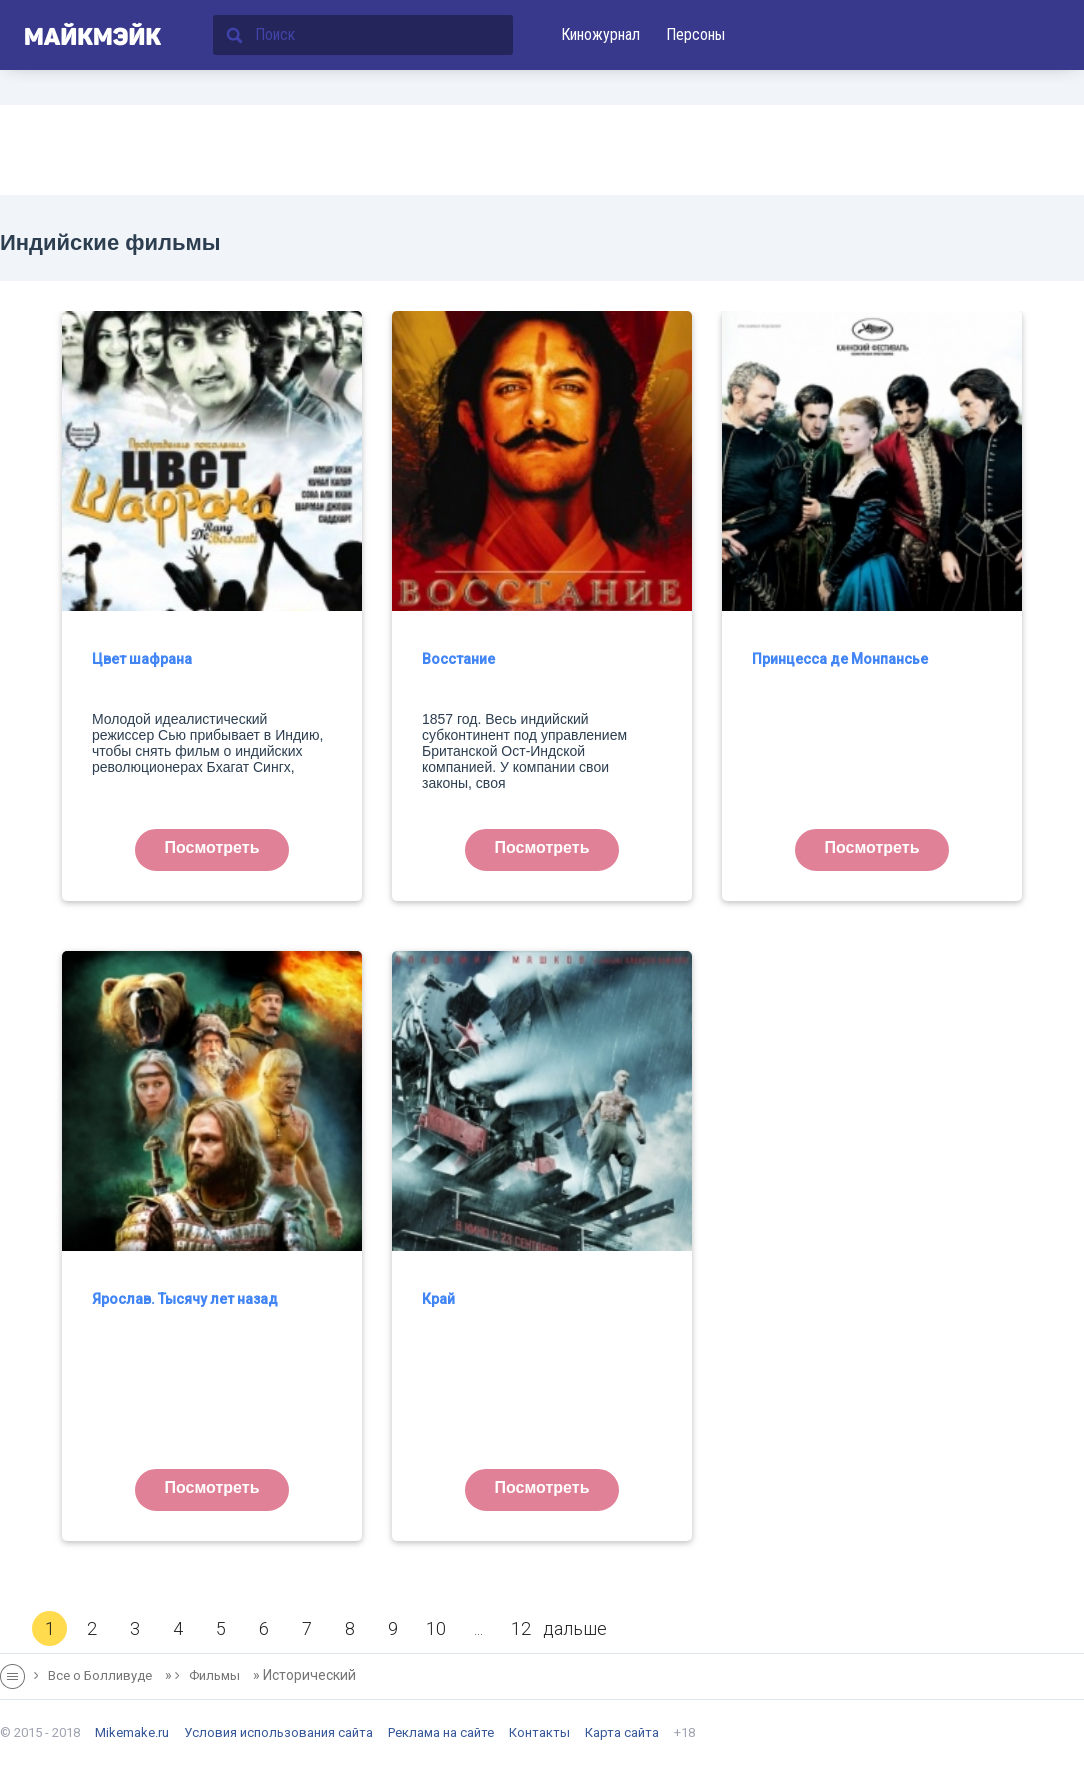  What do you see at coordinates (695, 34) in the screenshot?
I see `Персоны` at bounding box center [695, 34].